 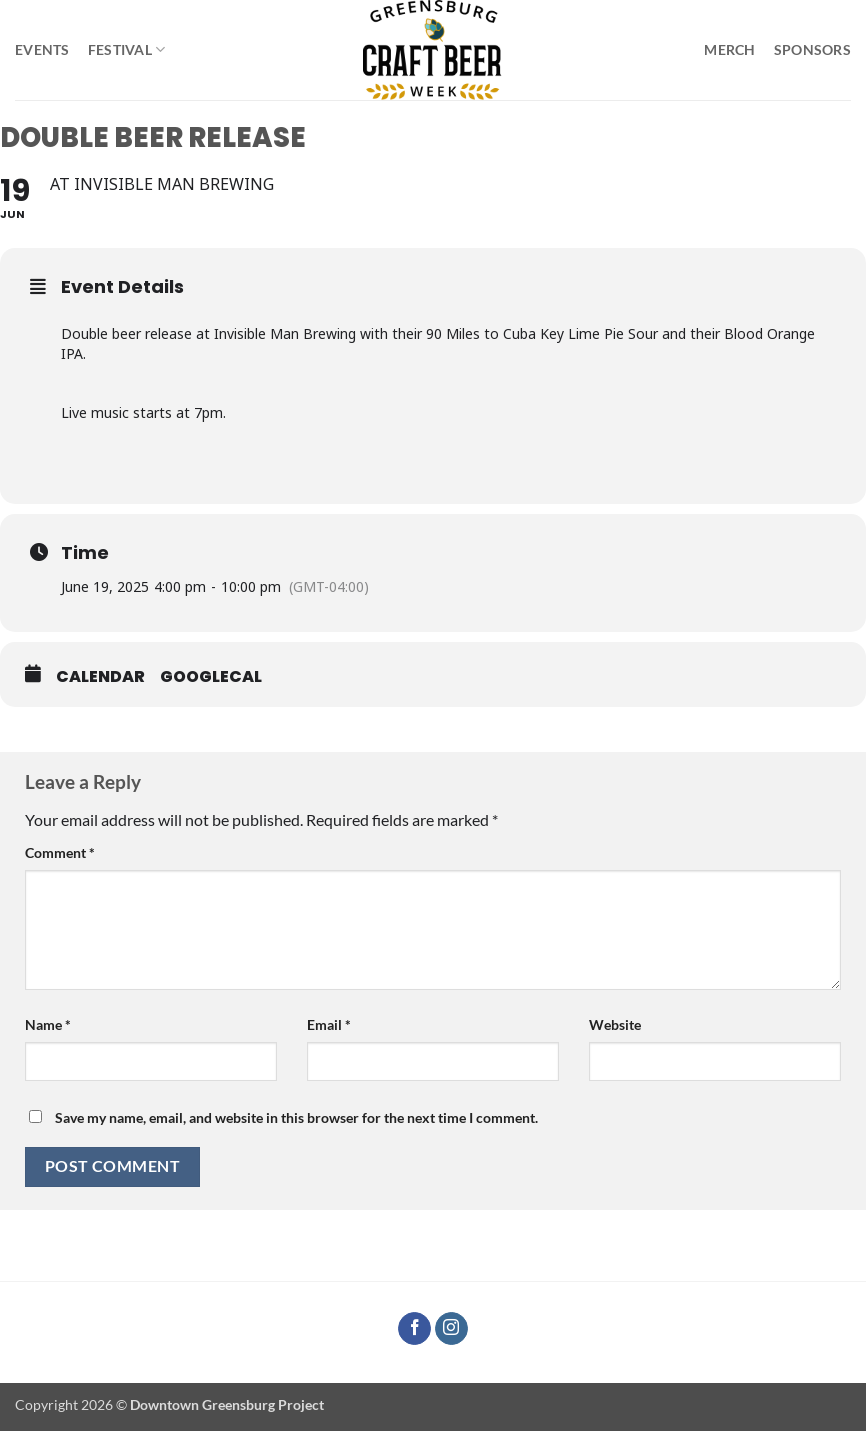 What do you see at coordinates (127, 49) in the screenshot?
I see `Festival` at bounding box center [127, 49].